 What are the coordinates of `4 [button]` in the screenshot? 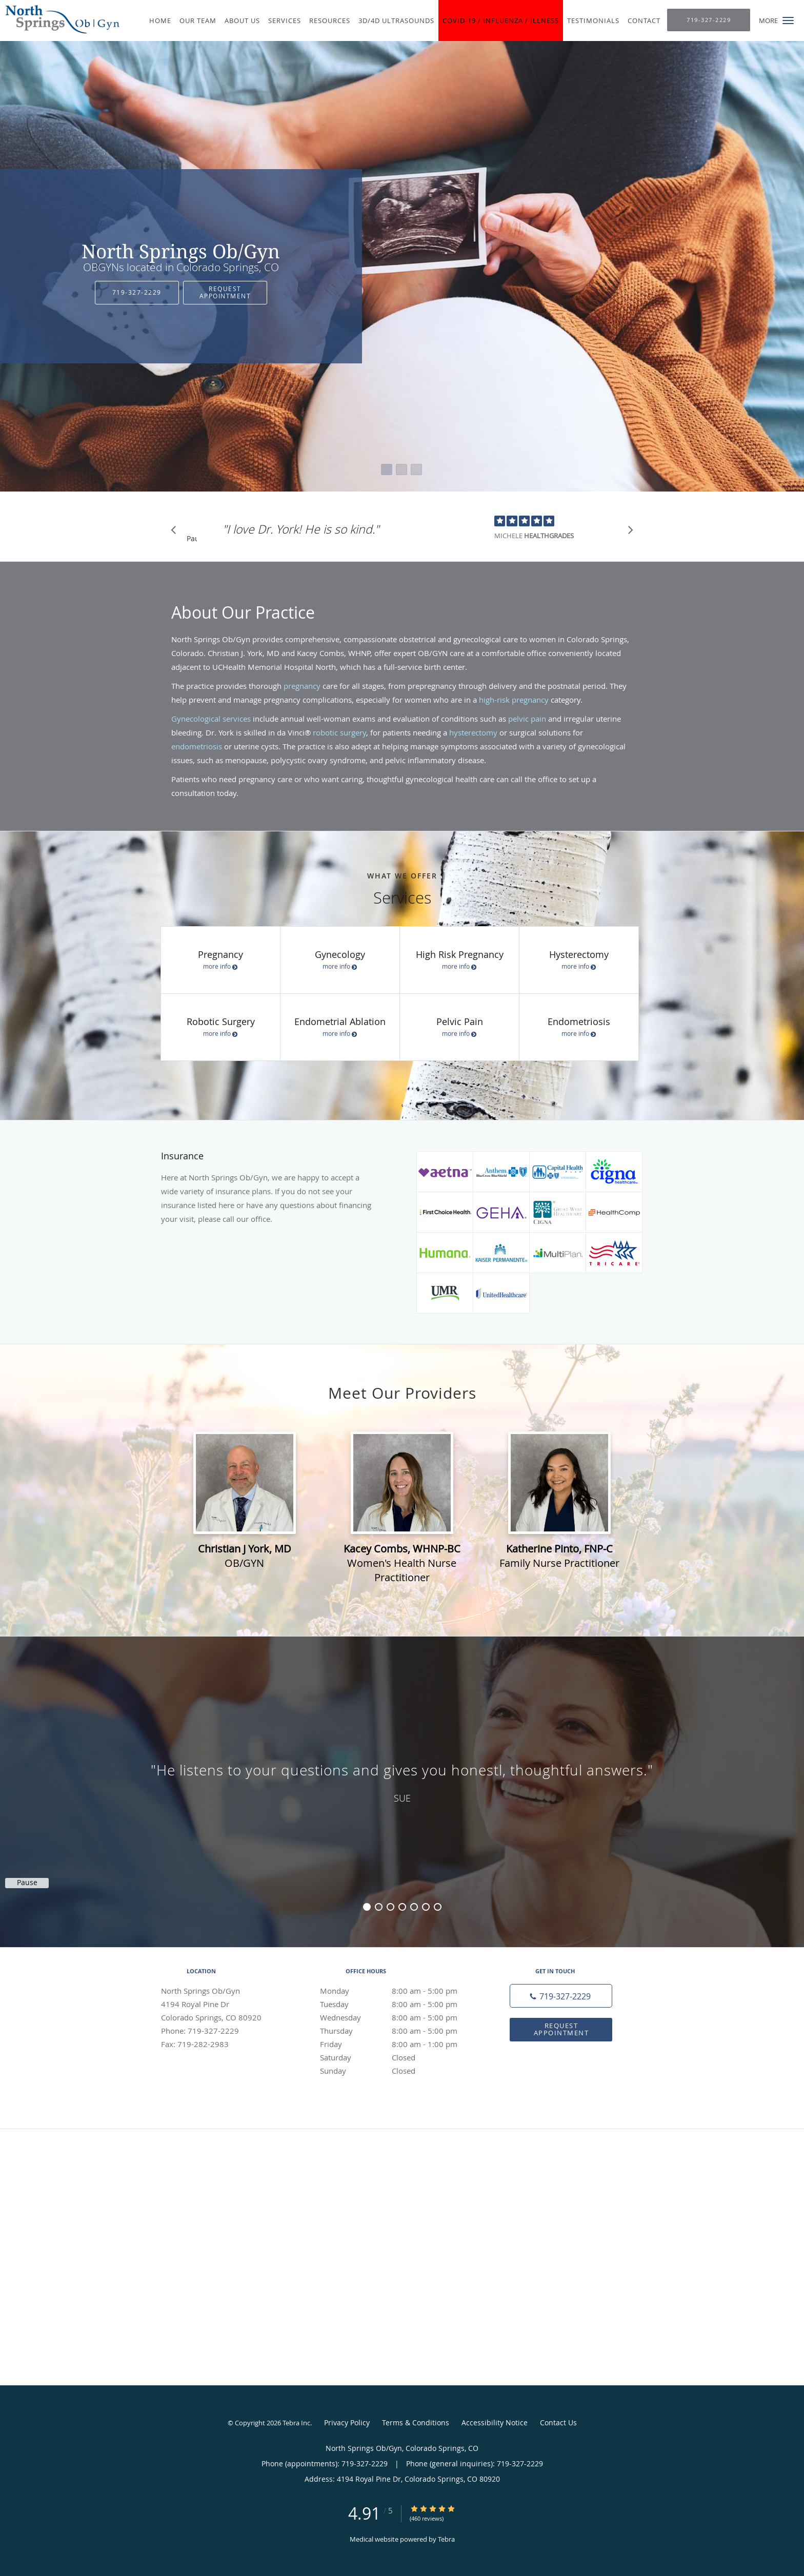 It's located at (402, 1907).